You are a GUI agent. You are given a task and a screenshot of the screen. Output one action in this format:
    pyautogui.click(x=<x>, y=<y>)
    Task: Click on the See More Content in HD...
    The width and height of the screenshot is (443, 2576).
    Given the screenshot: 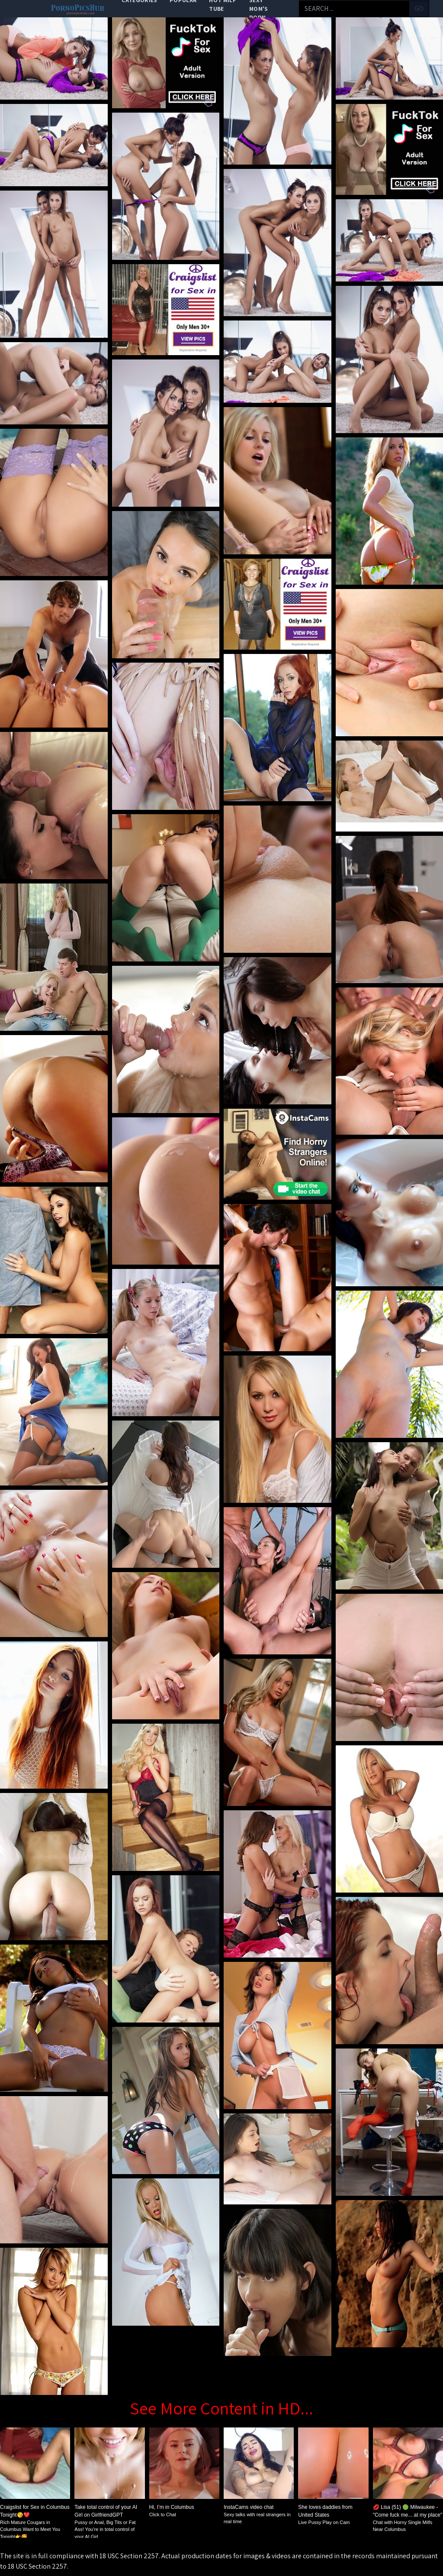 What is the action you would take?
    pyautogui.click(x=221, y=2408)
    